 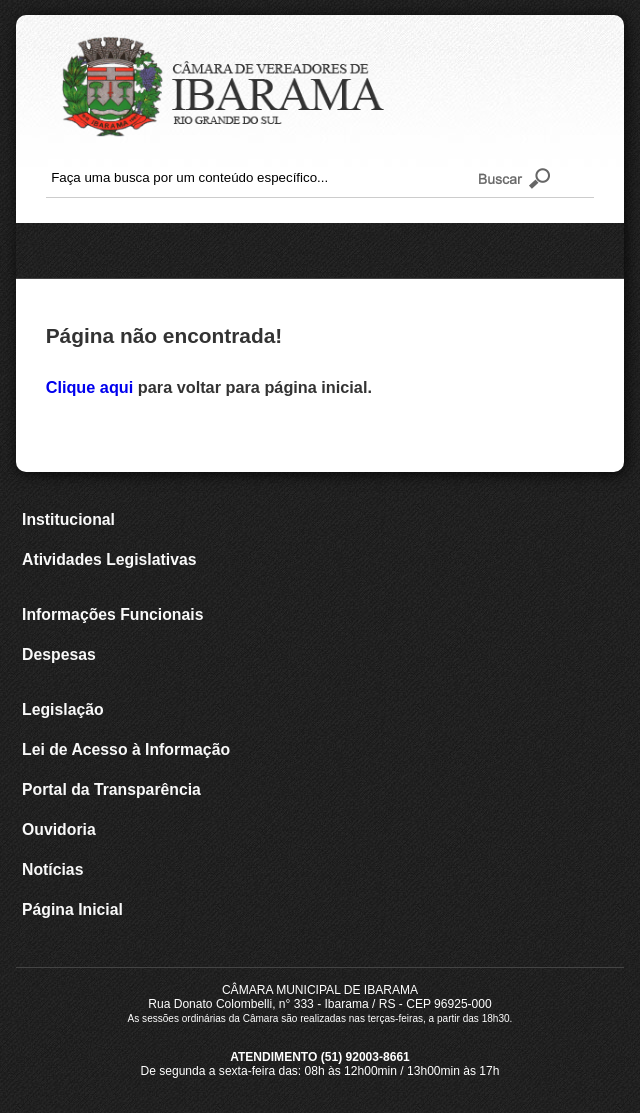 I want to click on Atividades Legislativas, so click(x=109, y=559).